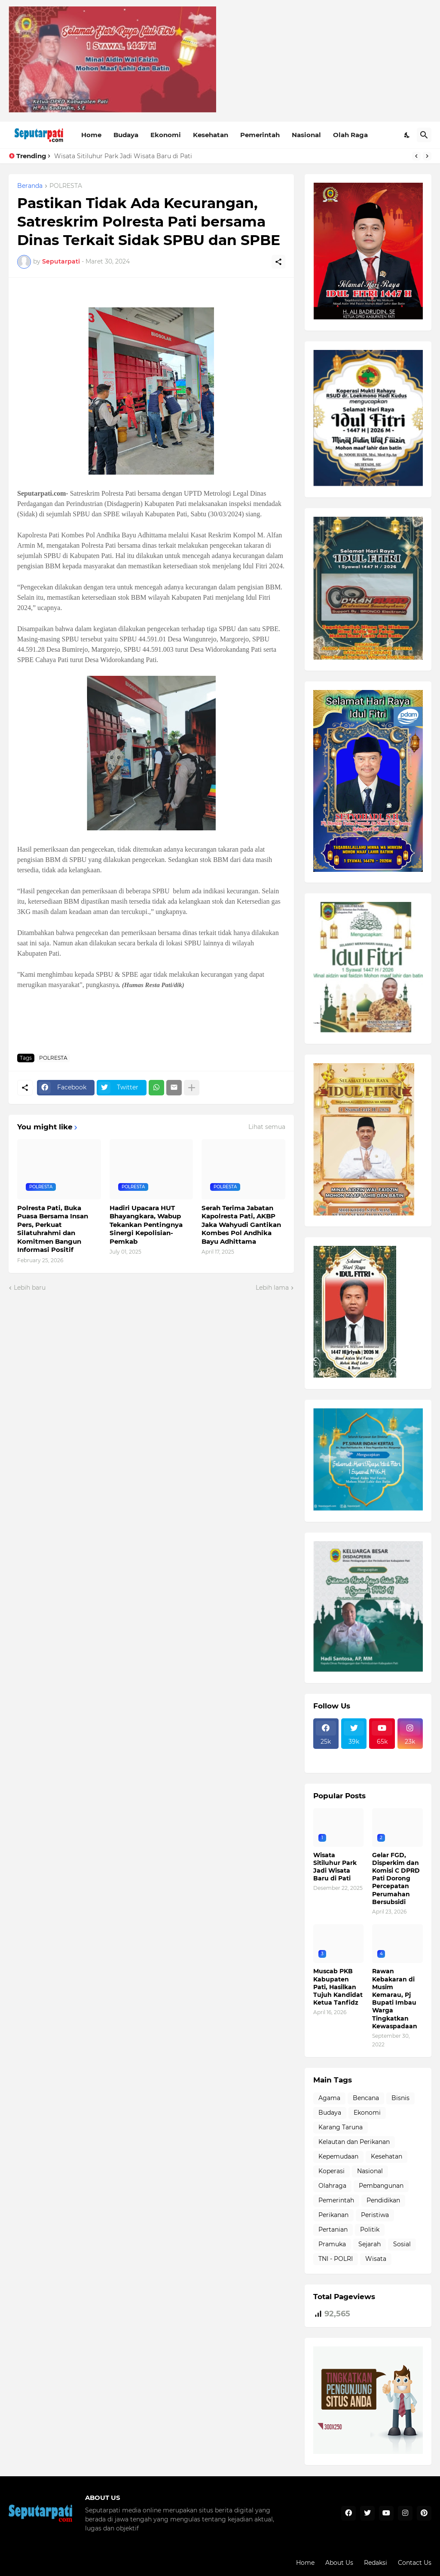  What do you see at coordinates (369, 2229) in the screenshot?
I see `Politik` at bounding box center [369, 2229].